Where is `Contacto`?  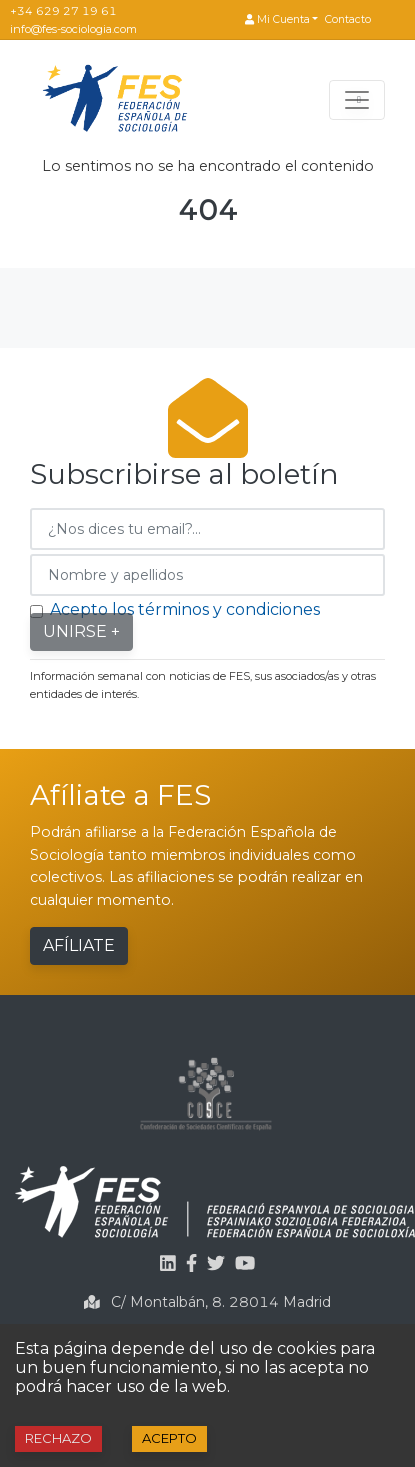 Contacto is located at coordinates (348, 19).